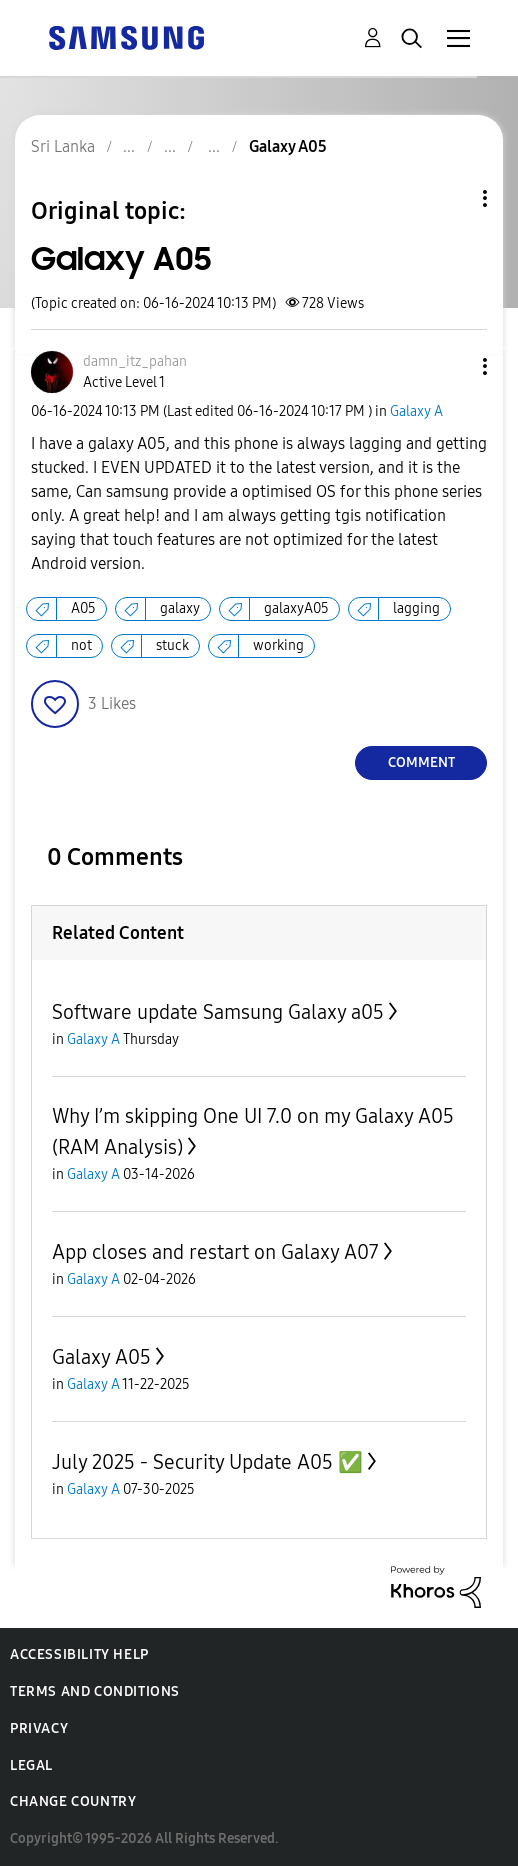 This screenshot has width=518, height=1866. I want to click on App closes and restart on Galaxy A07, so click(215, 1252).